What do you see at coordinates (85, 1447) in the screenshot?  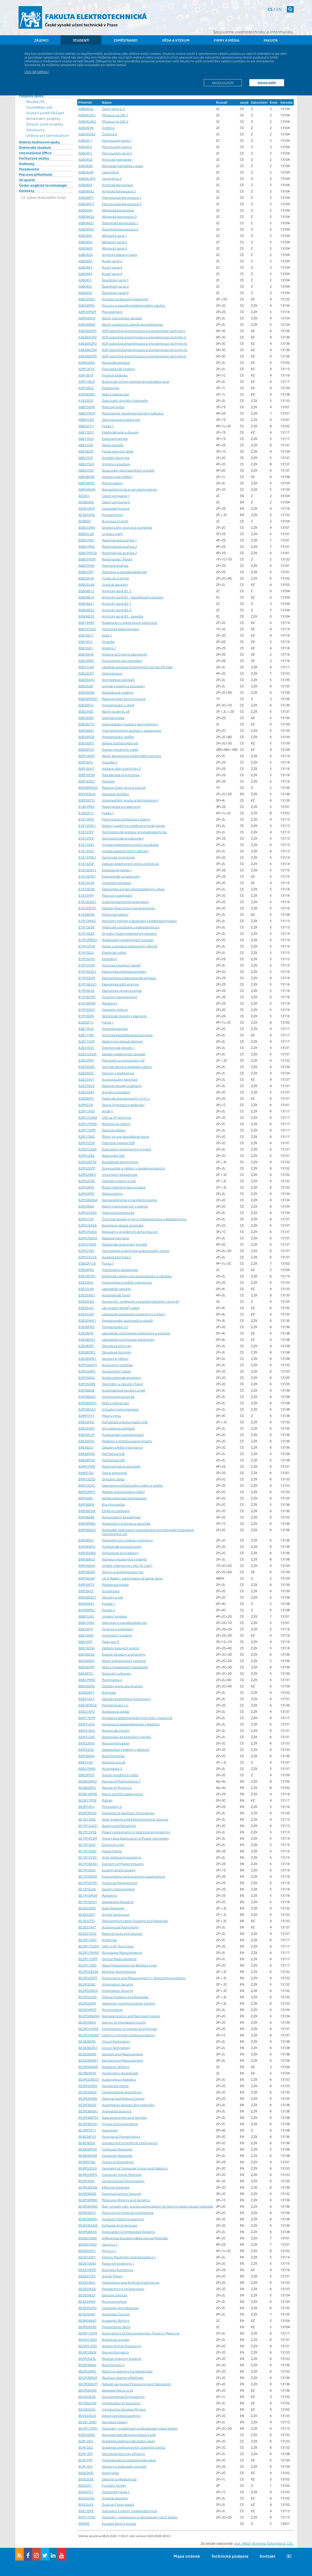 I see `B4B36ZUI` at bounding box center [85, 1447].